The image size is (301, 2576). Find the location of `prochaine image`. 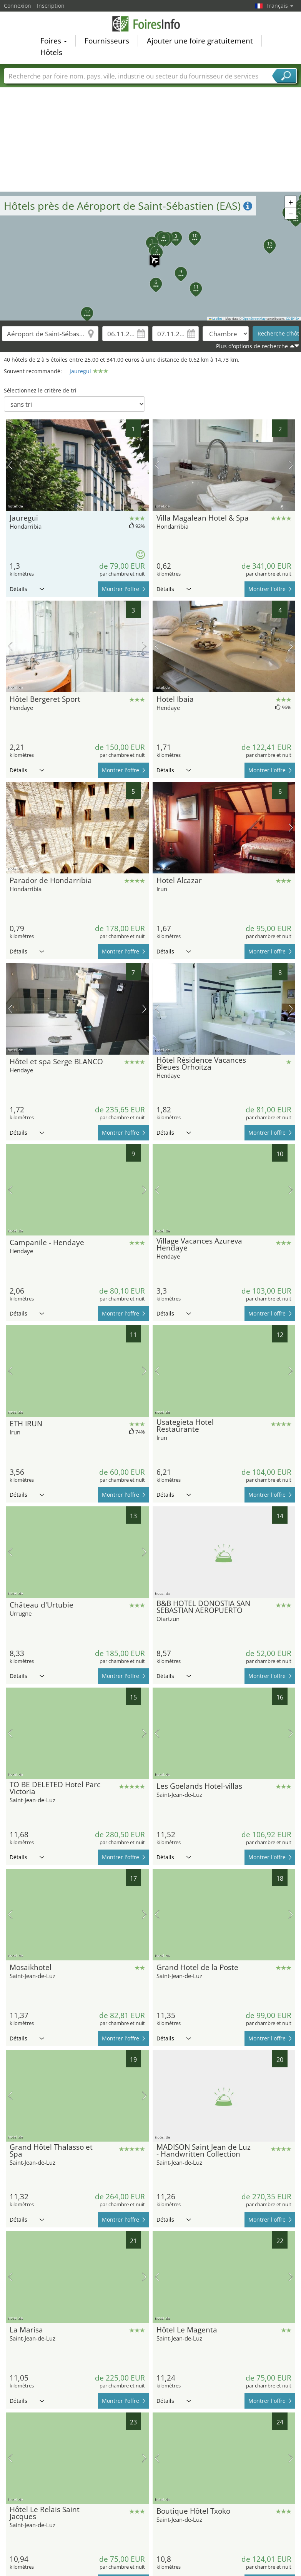

prochaine image is located at coordinates (144, 465).